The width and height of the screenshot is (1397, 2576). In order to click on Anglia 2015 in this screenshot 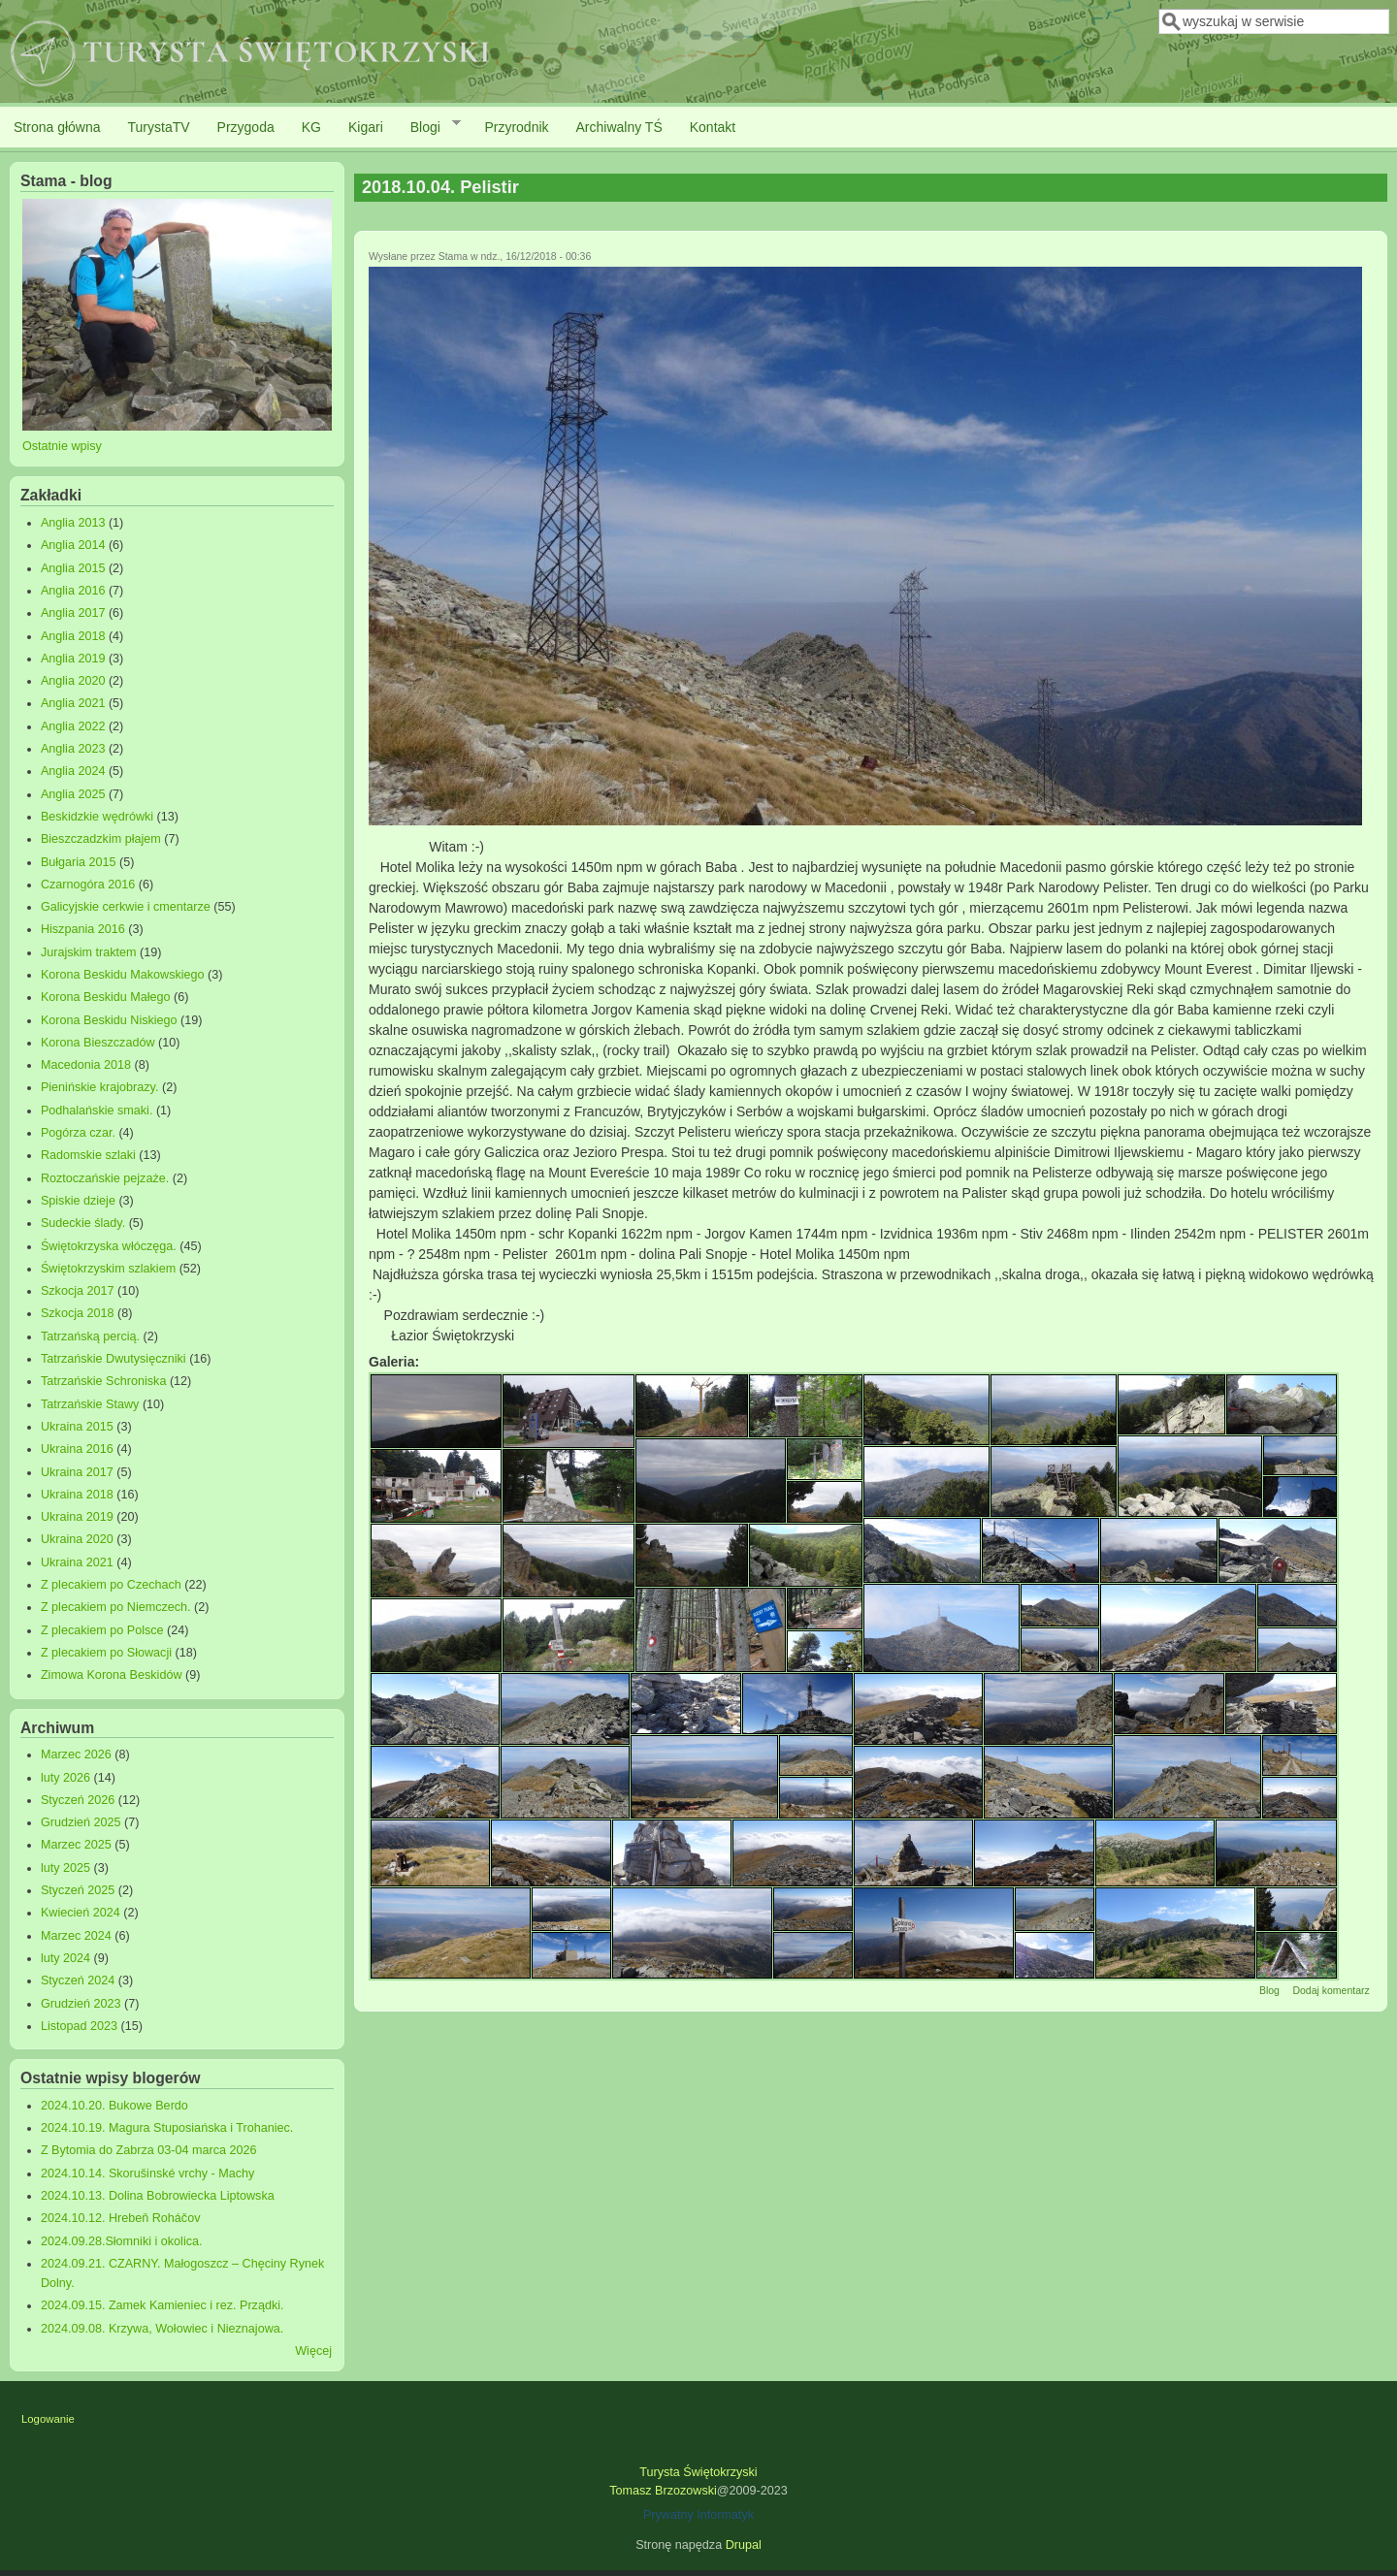, I will do `click(73, 568)`.